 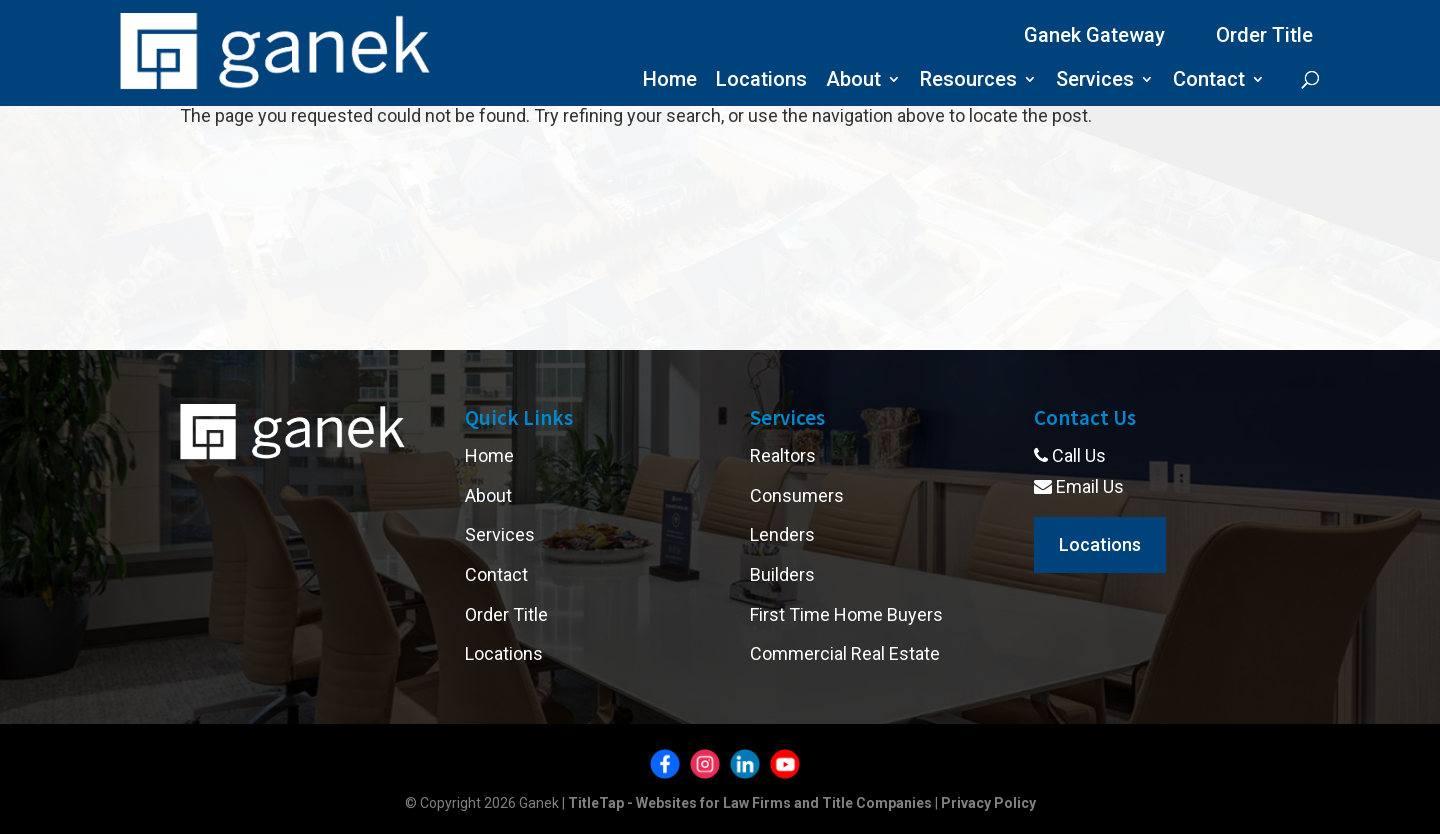 I want to click on Contact, so click(x=1209, y=81).